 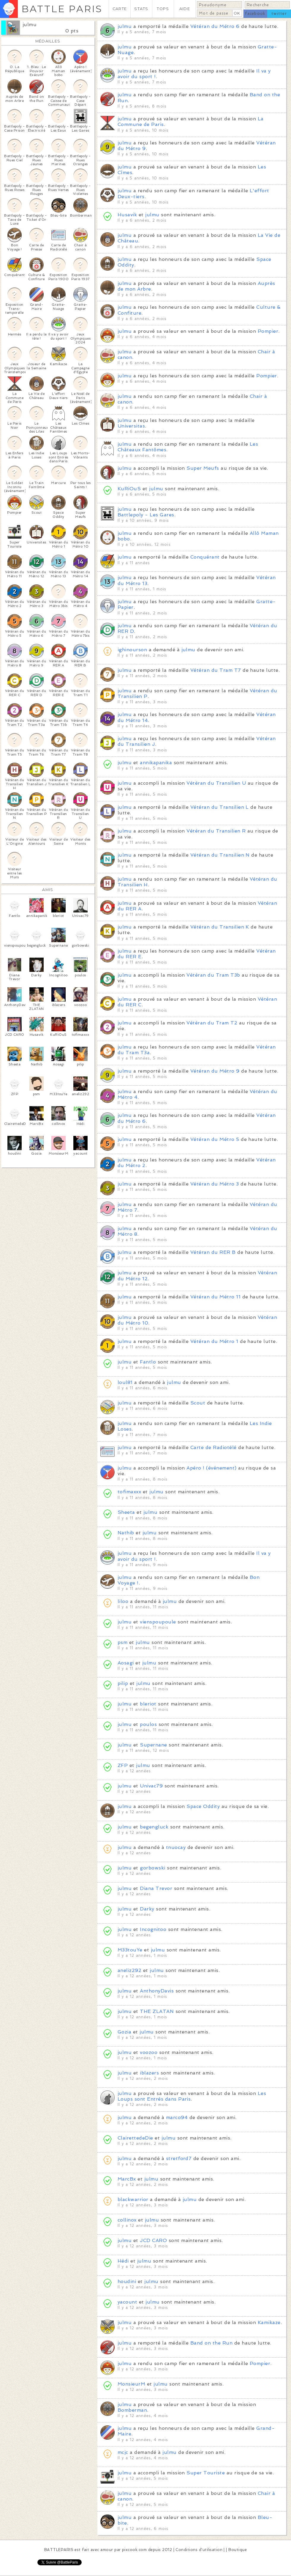 What do you see at coordinates (152, 1868) in the screenshot?
I see `gorbowski` at bounding box center [152, 1868].